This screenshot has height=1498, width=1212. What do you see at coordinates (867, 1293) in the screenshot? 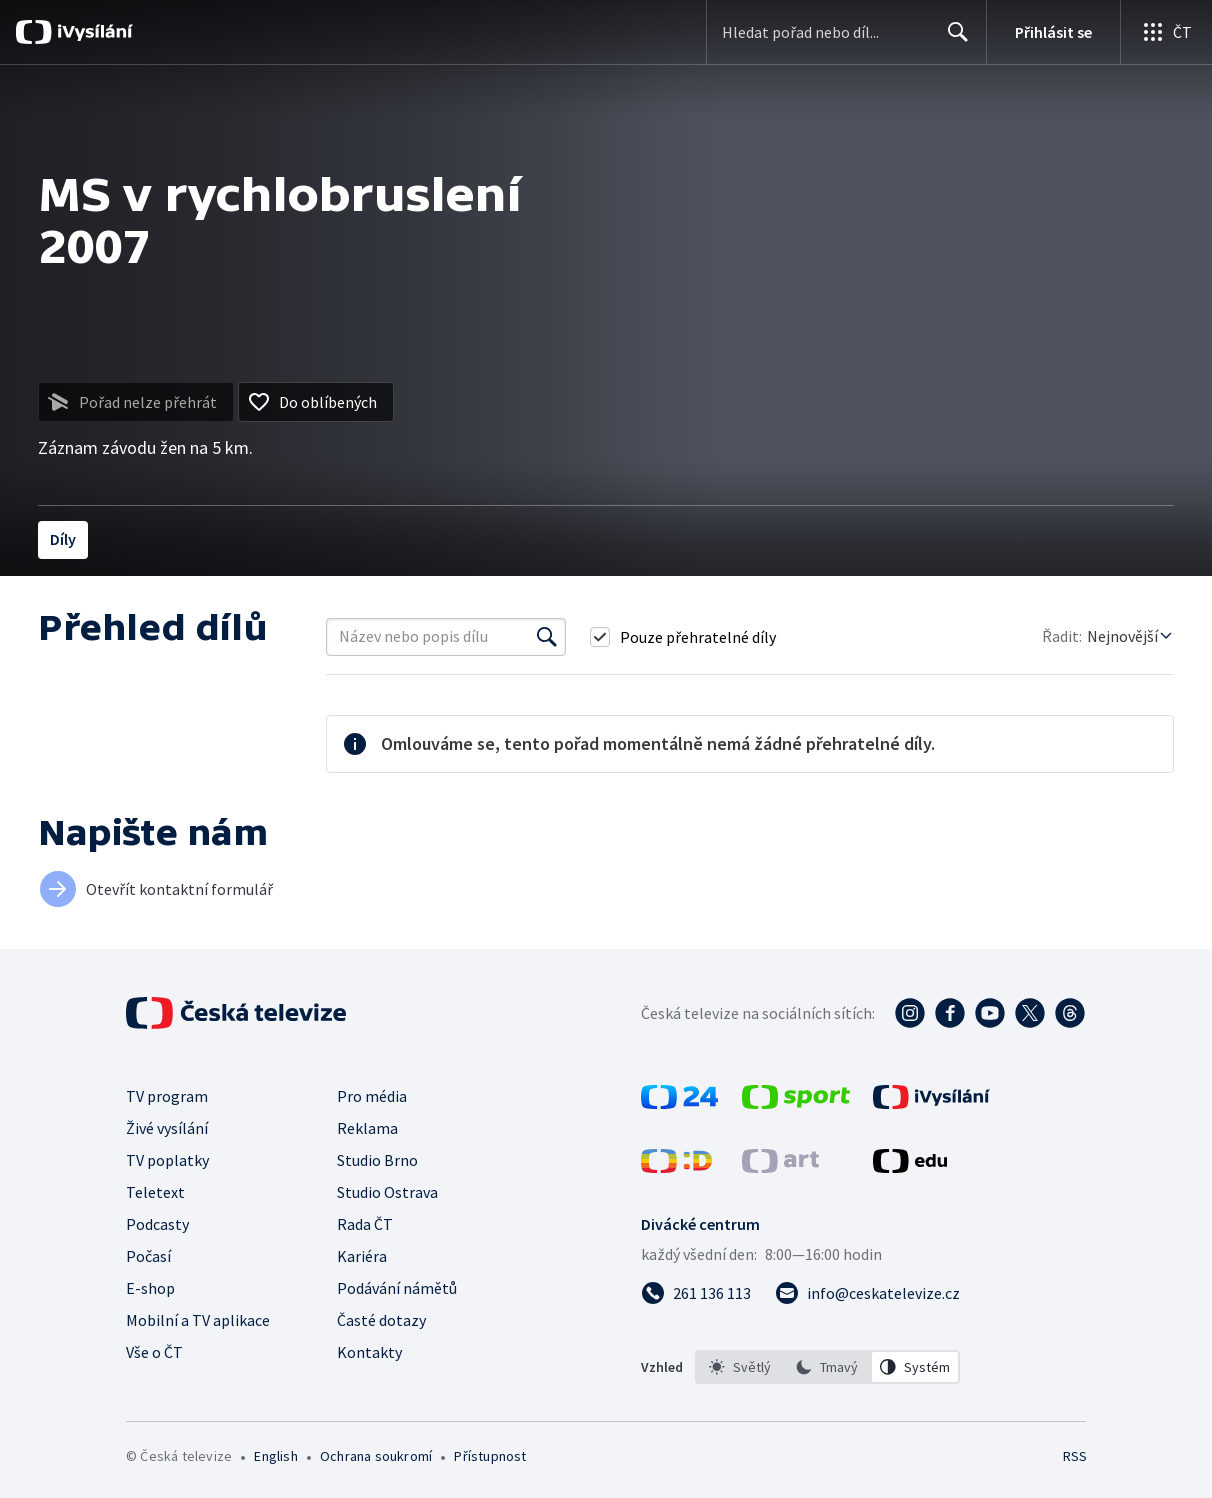
I see `[Poslat e-mail na adresu info@ceskatelevize.cz]` at bounding box center [867, 1293].